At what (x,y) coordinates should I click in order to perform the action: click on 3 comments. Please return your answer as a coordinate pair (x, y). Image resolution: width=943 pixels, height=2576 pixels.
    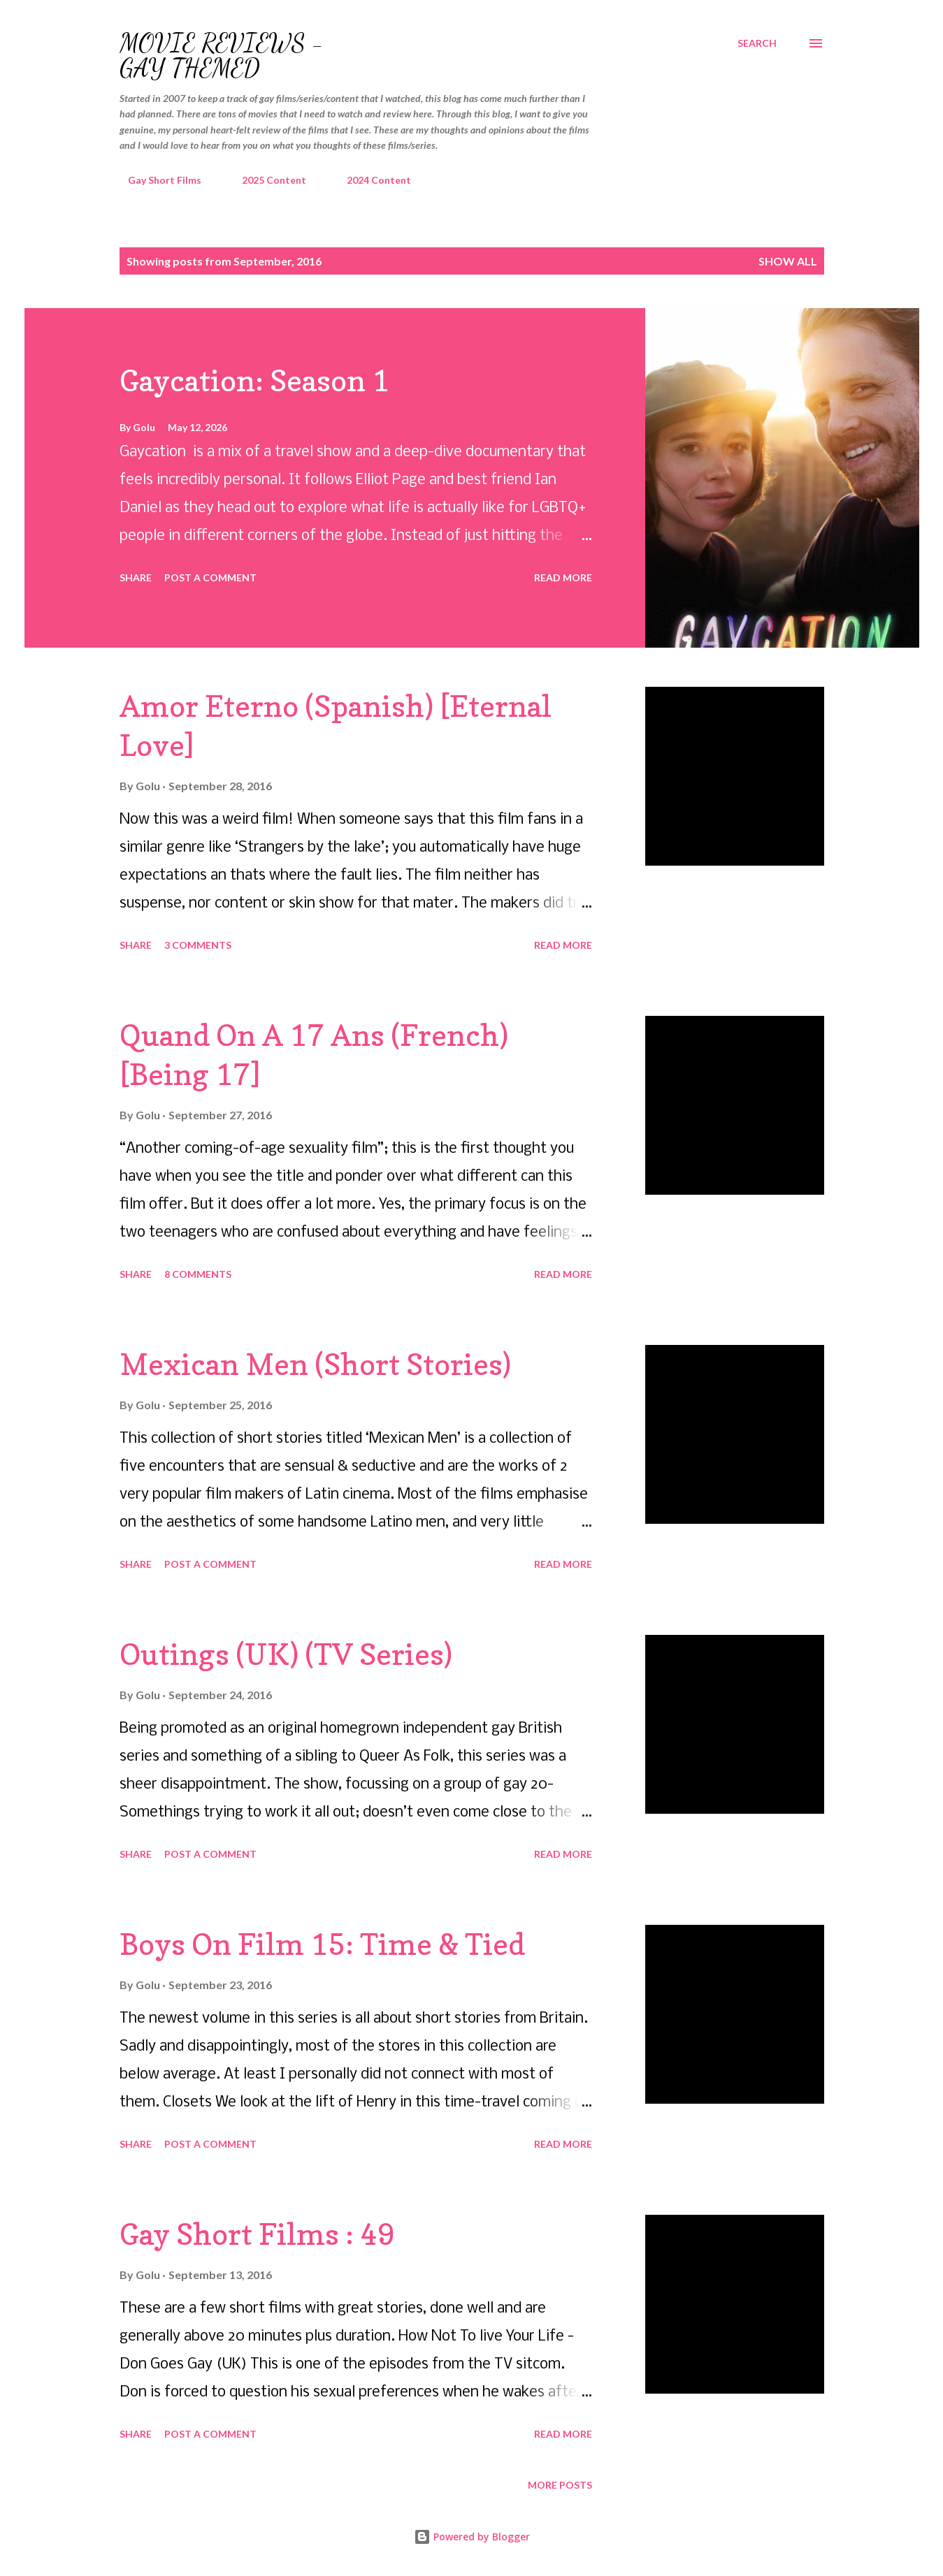
    Looking at the image, I should click on (197, 945).